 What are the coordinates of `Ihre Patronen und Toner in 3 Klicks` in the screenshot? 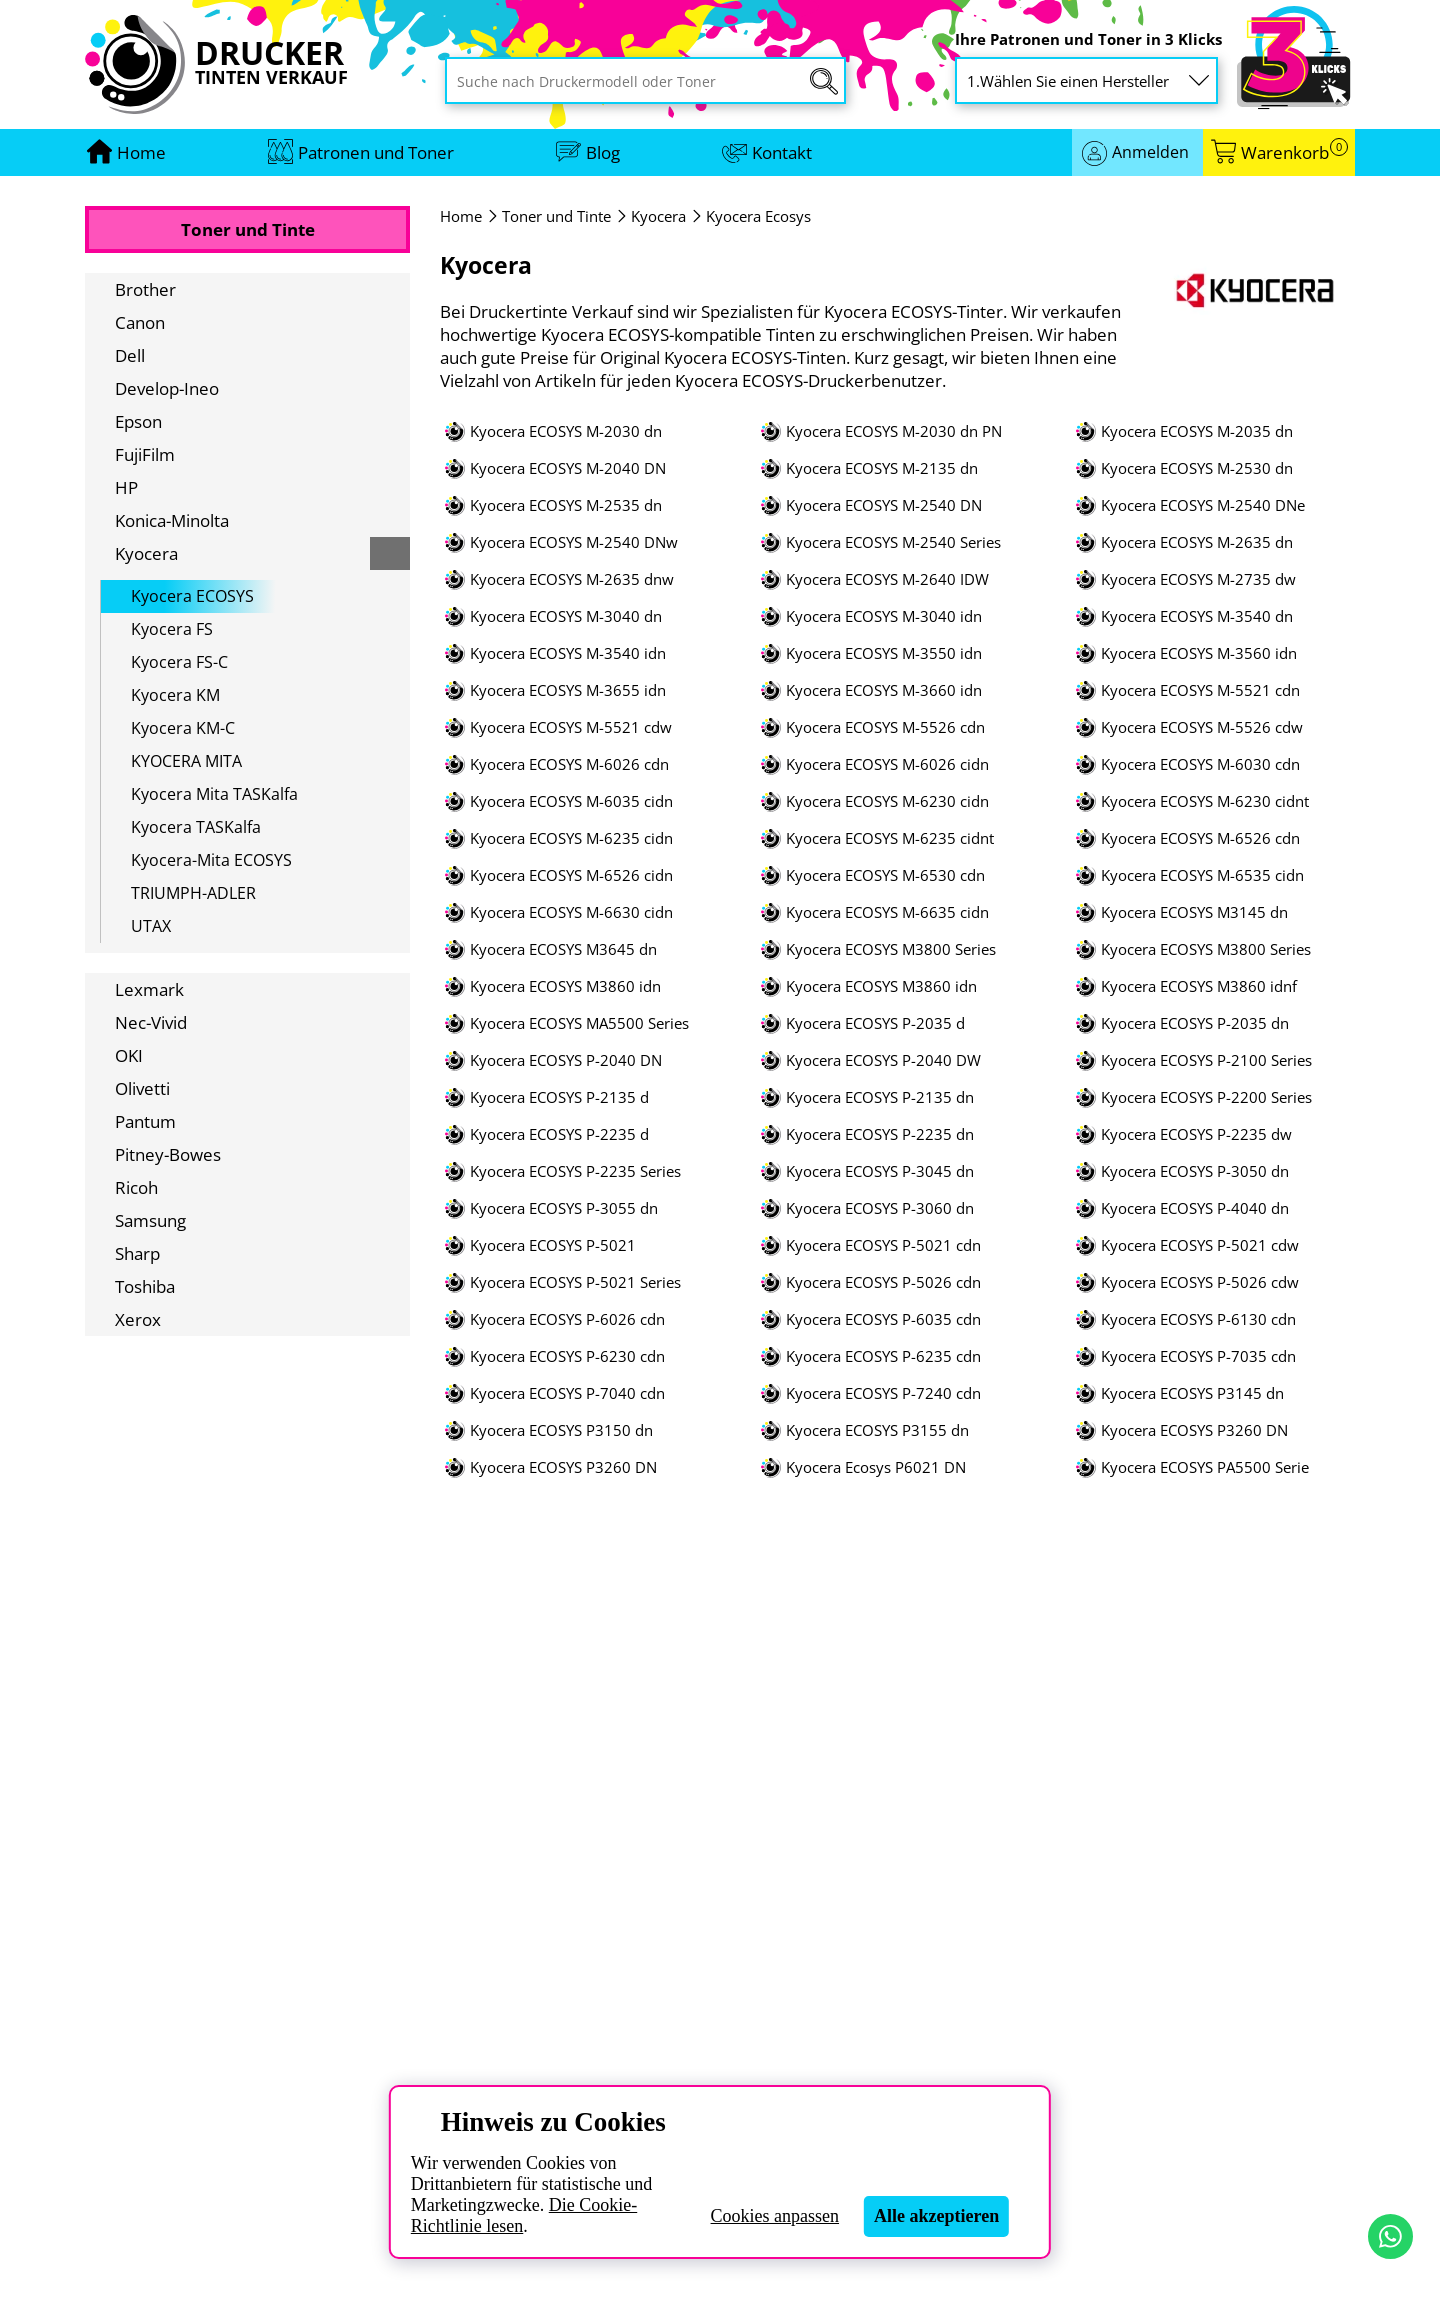 It's located at (1088, 39).